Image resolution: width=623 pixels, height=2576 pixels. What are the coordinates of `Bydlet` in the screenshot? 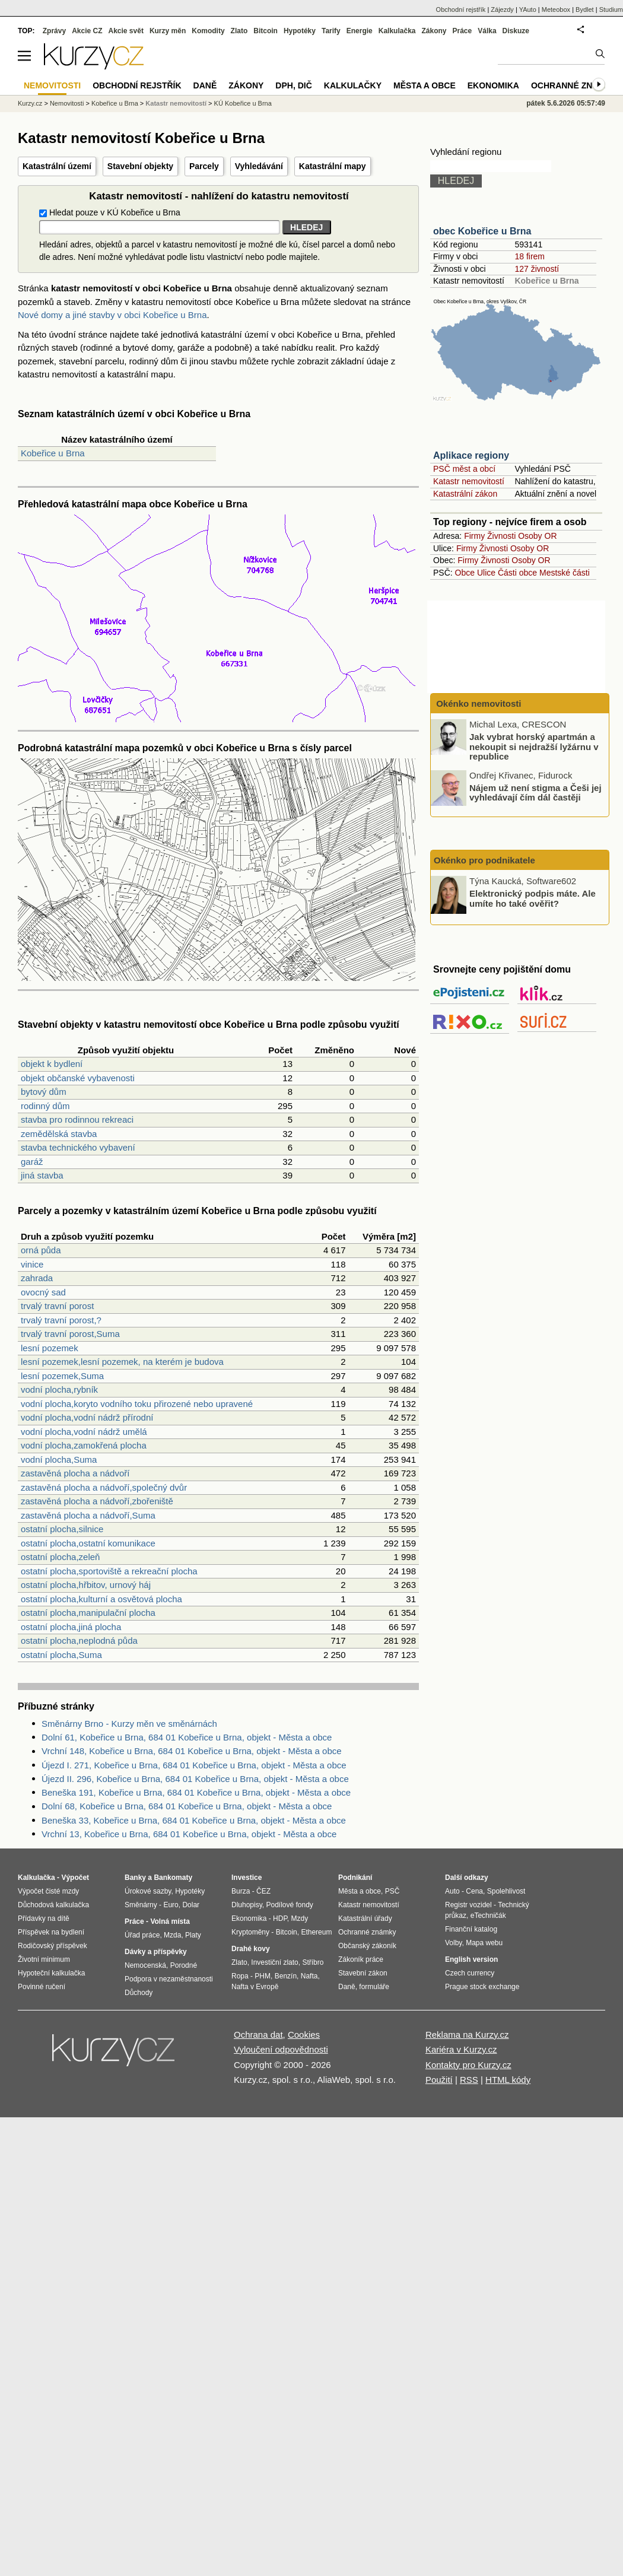 It's located at (585, 9).